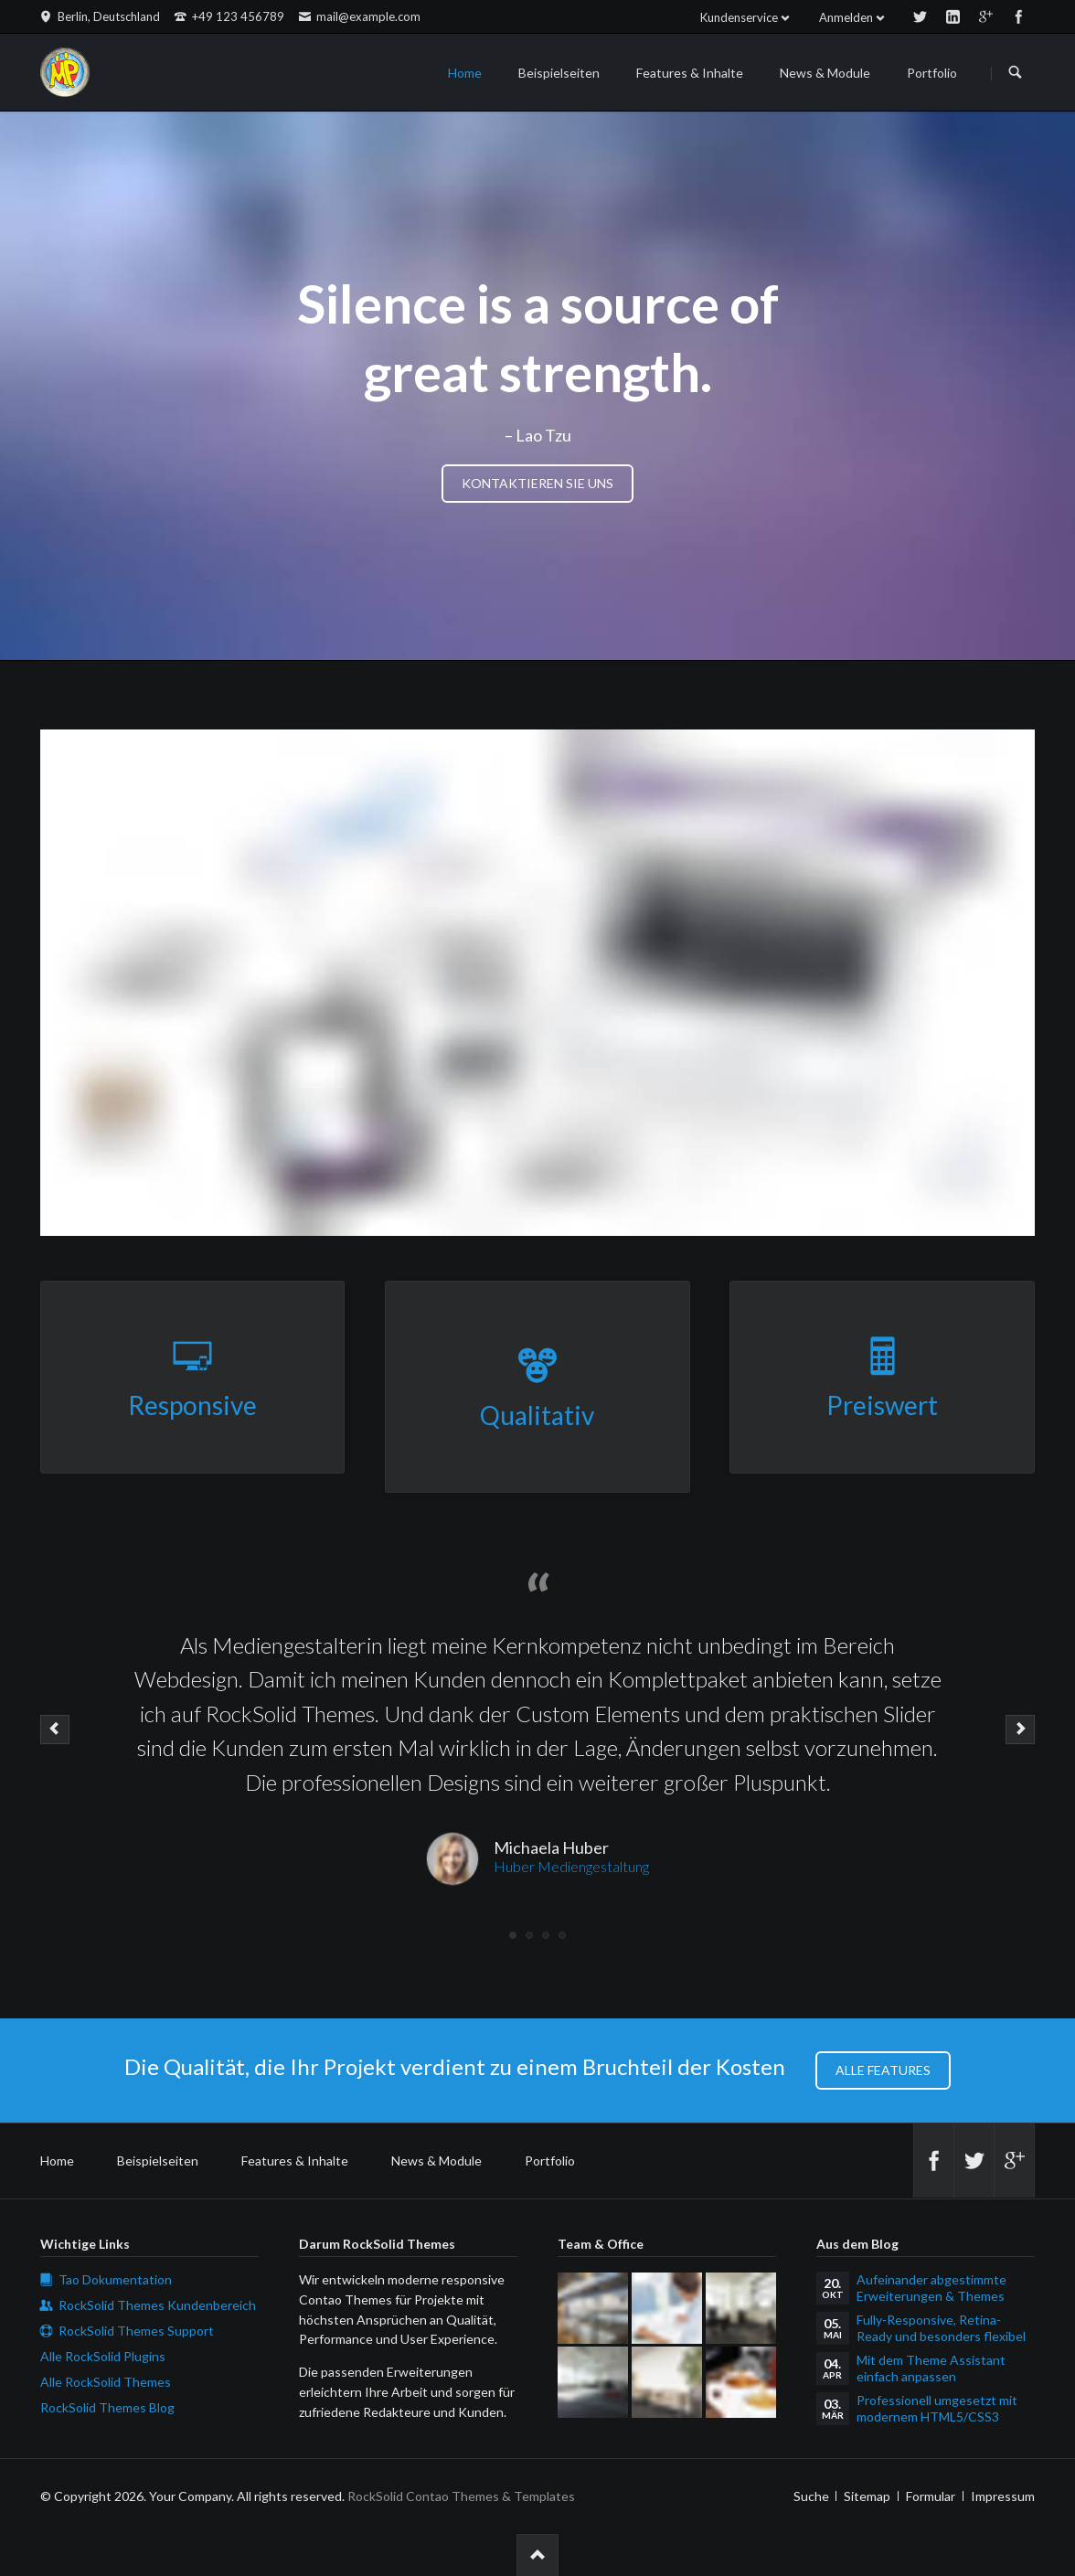 The image size is (1075, 2576). What do you see at coordinates (1015, 73) in the screenshot?
I see `Suchen` at bounding box center [1015, 73].